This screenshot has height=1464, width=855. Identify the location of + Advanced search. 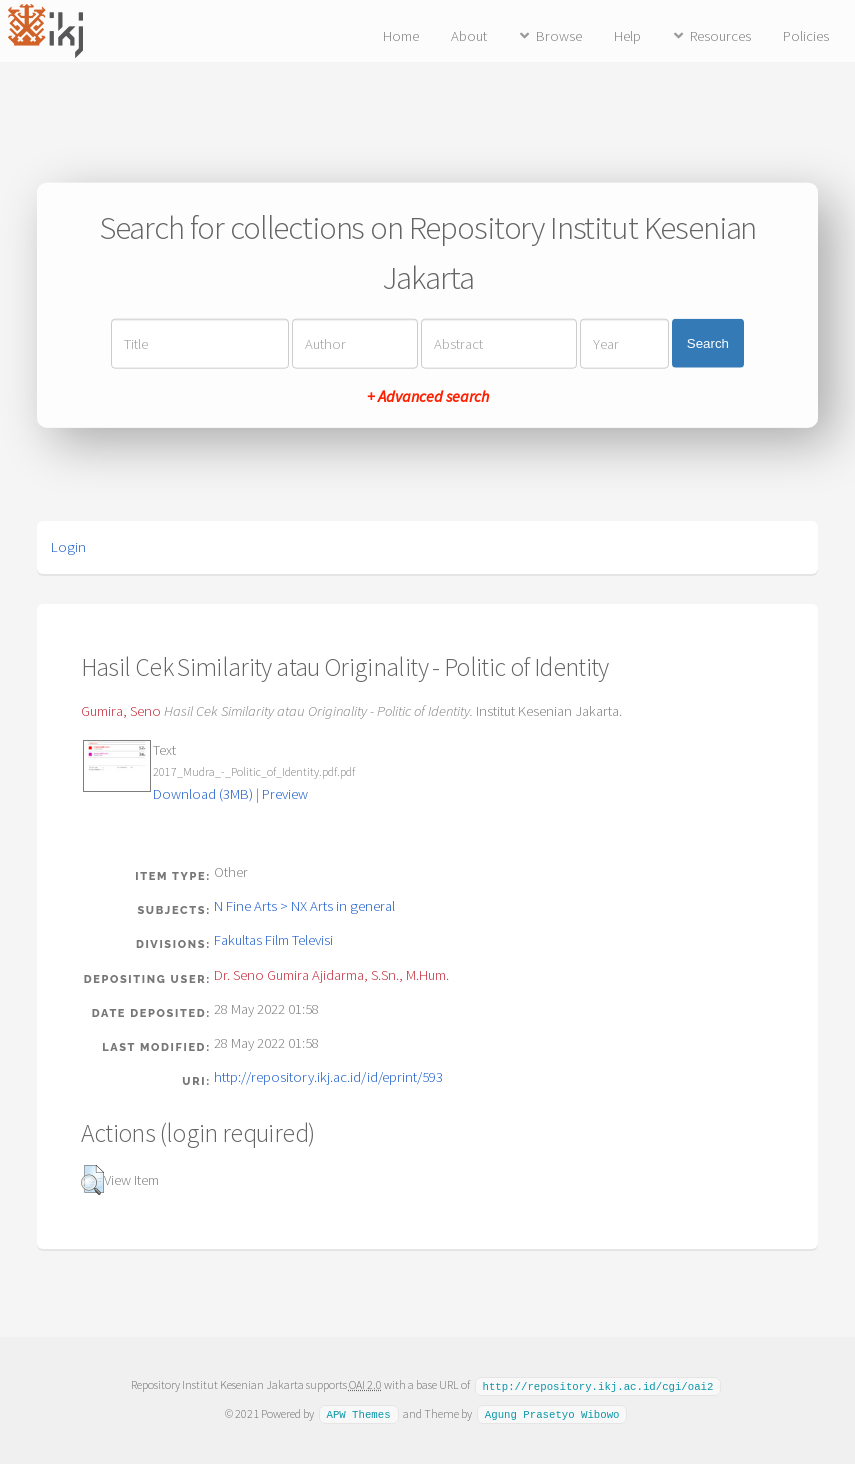
(428, 395).